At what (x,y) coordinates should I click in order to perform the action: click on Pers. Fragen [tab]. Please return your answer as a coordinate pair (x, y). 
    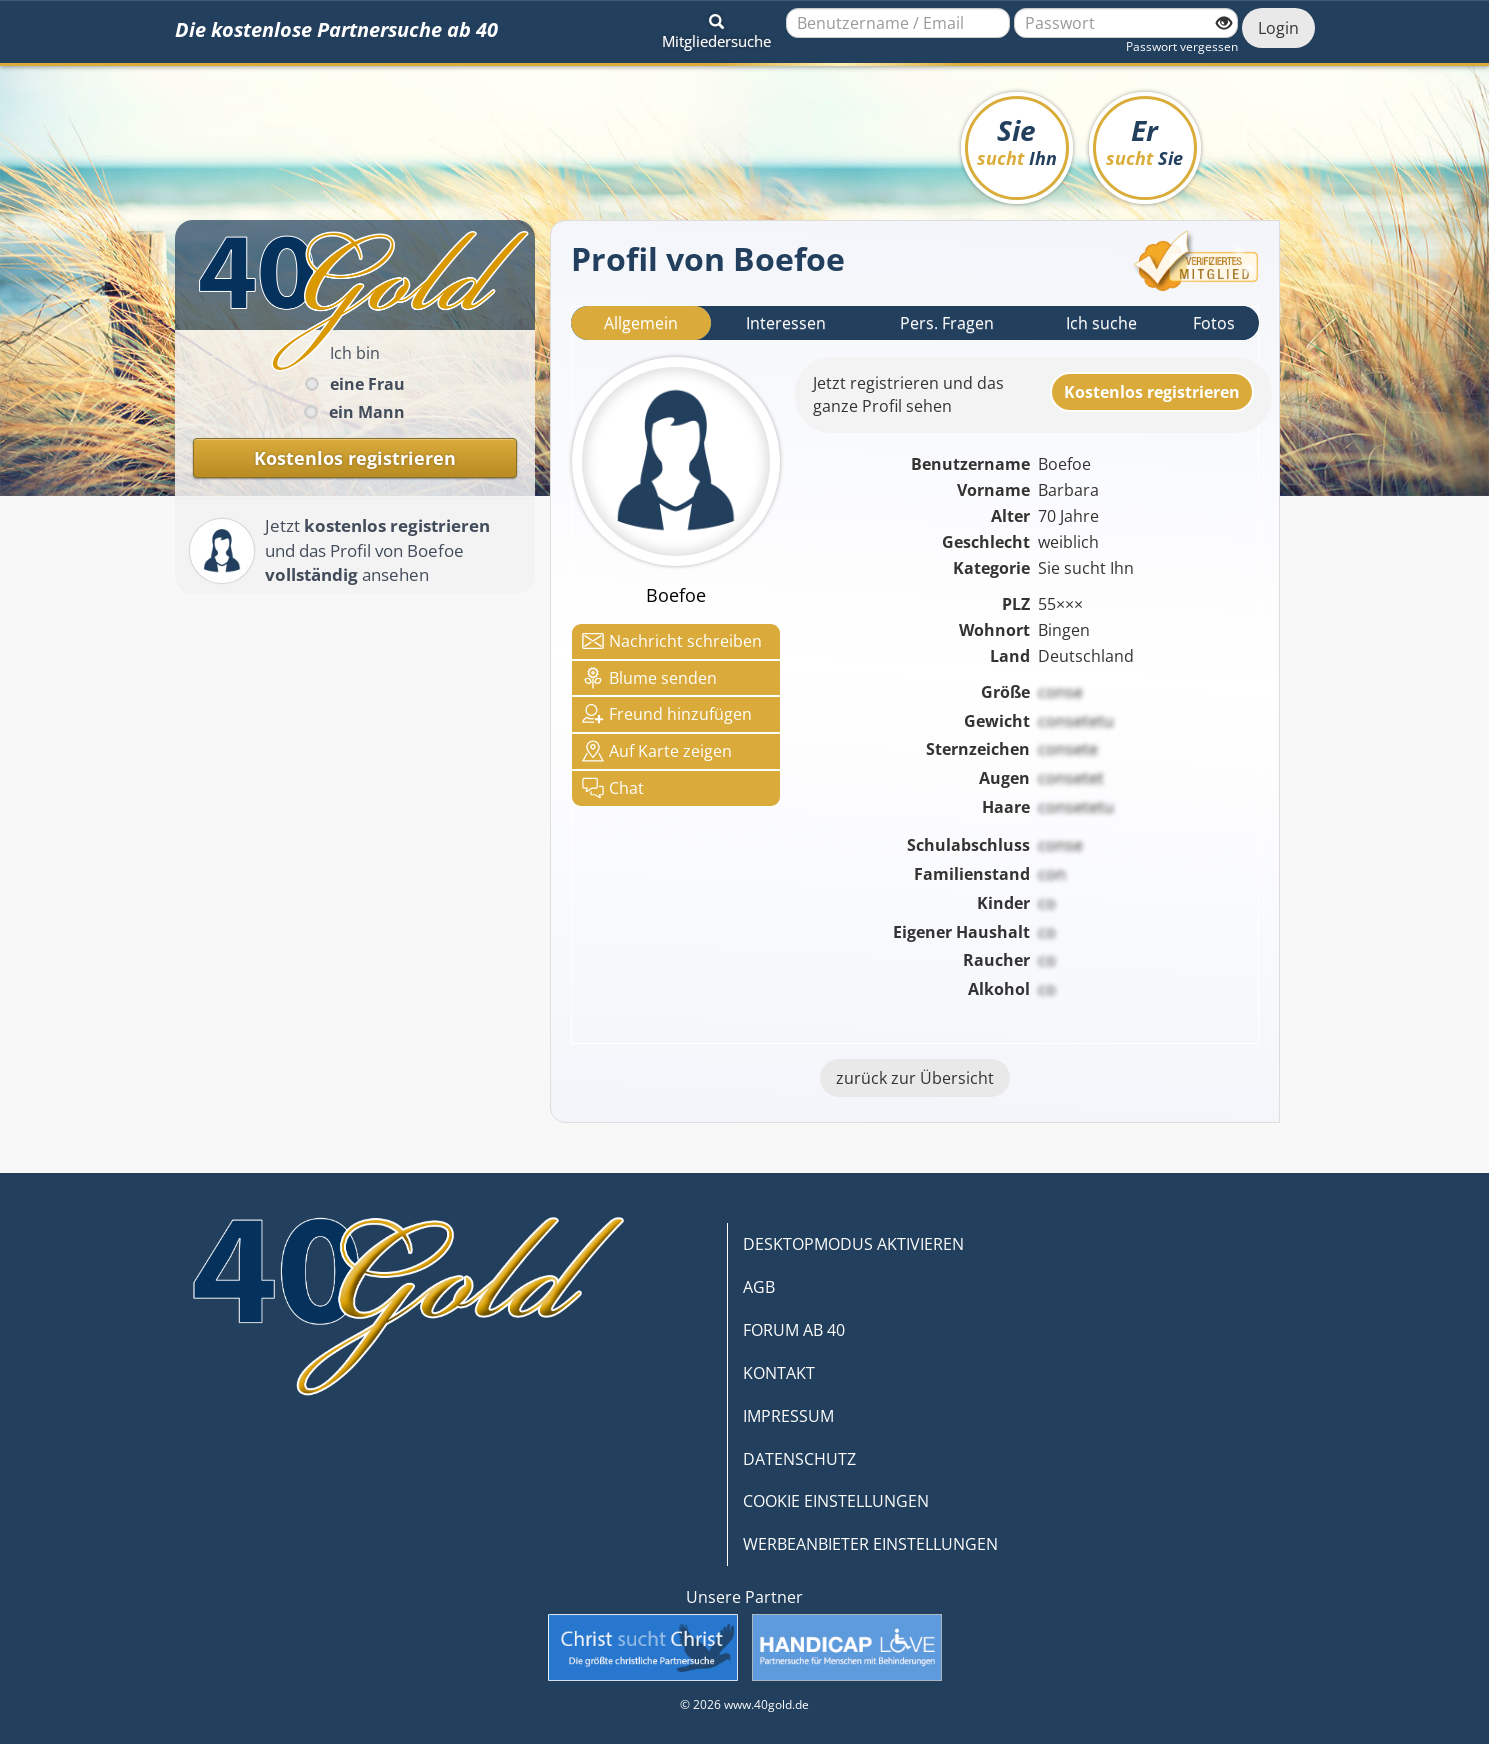
    Looking at the image, I should click on (947, 323).